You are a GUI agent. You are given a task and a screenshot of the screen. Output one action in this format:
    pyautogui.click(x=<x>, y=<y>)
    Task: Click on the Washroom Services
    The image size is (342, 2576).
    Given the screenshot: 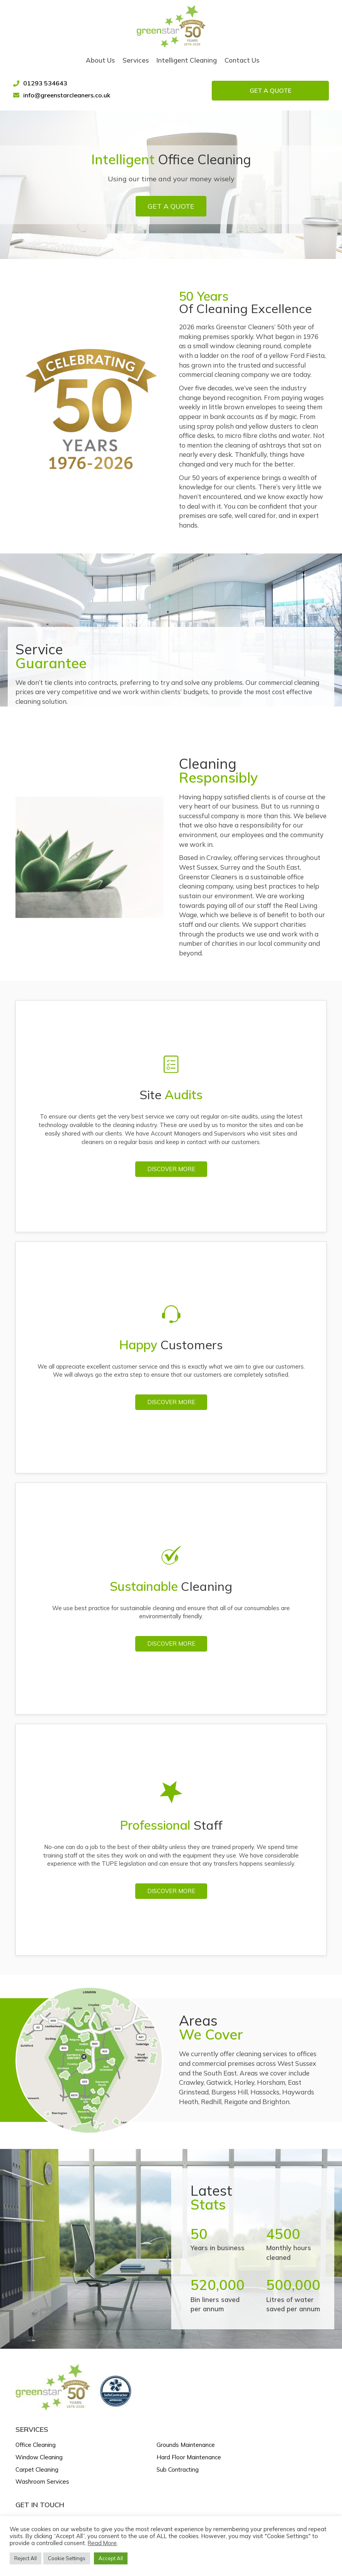 What is the action you would take?
    pyautogui.click(x=42, y=2479)
    